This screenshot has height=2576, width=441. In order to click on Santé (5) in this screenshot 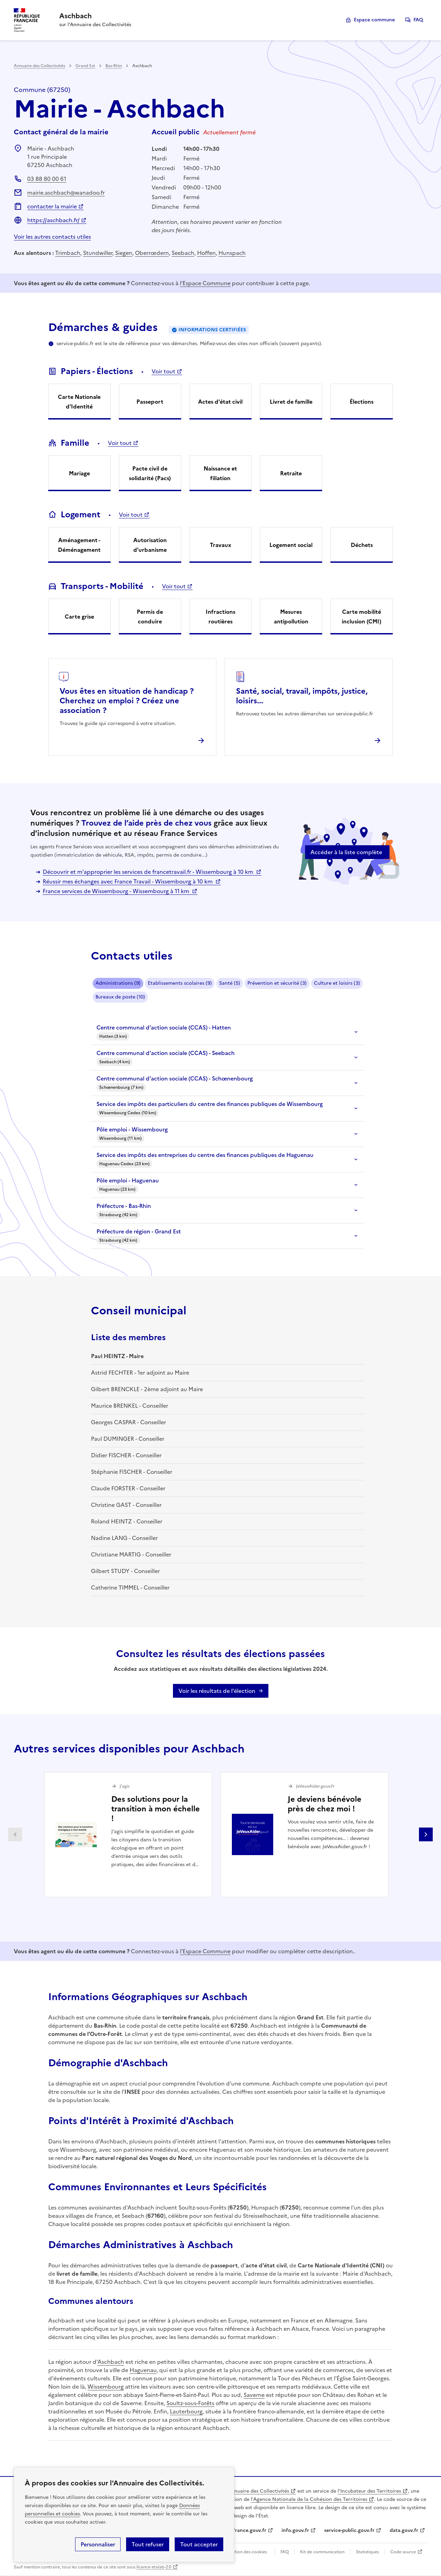, I will do `click(229, 983)`.